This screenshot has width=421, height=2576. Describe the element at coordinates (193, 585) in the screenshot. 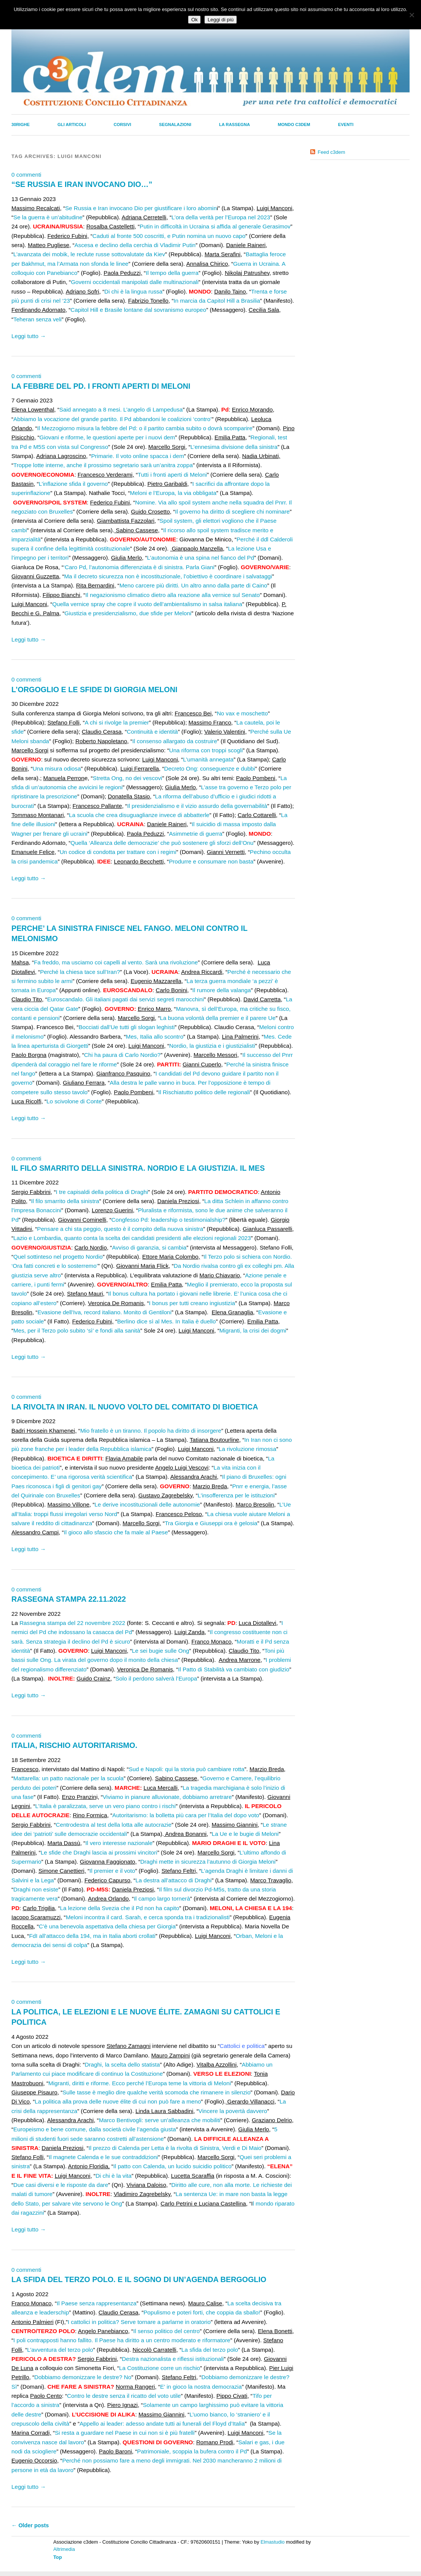

I see `Meno carcere più diritti. Un altro anno dalla parte di Caino` at that location.